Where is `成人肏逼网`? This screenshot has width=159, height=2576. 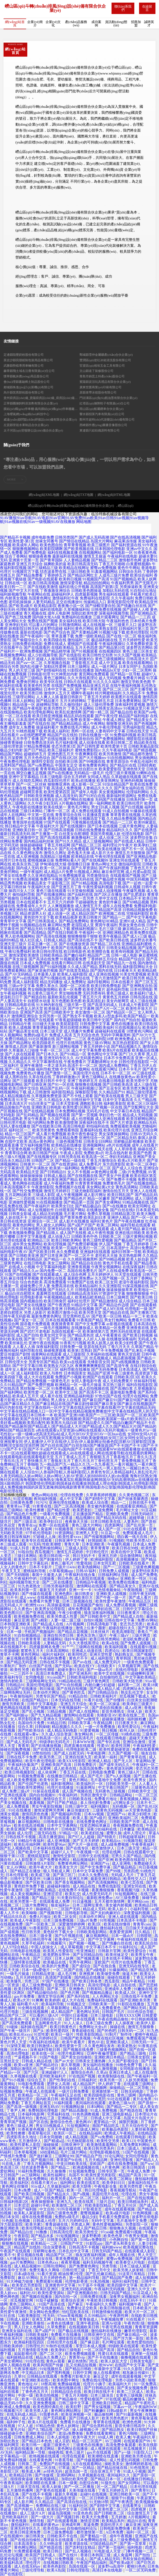
成人肏逼网 is located at coordinates (43, 1529).